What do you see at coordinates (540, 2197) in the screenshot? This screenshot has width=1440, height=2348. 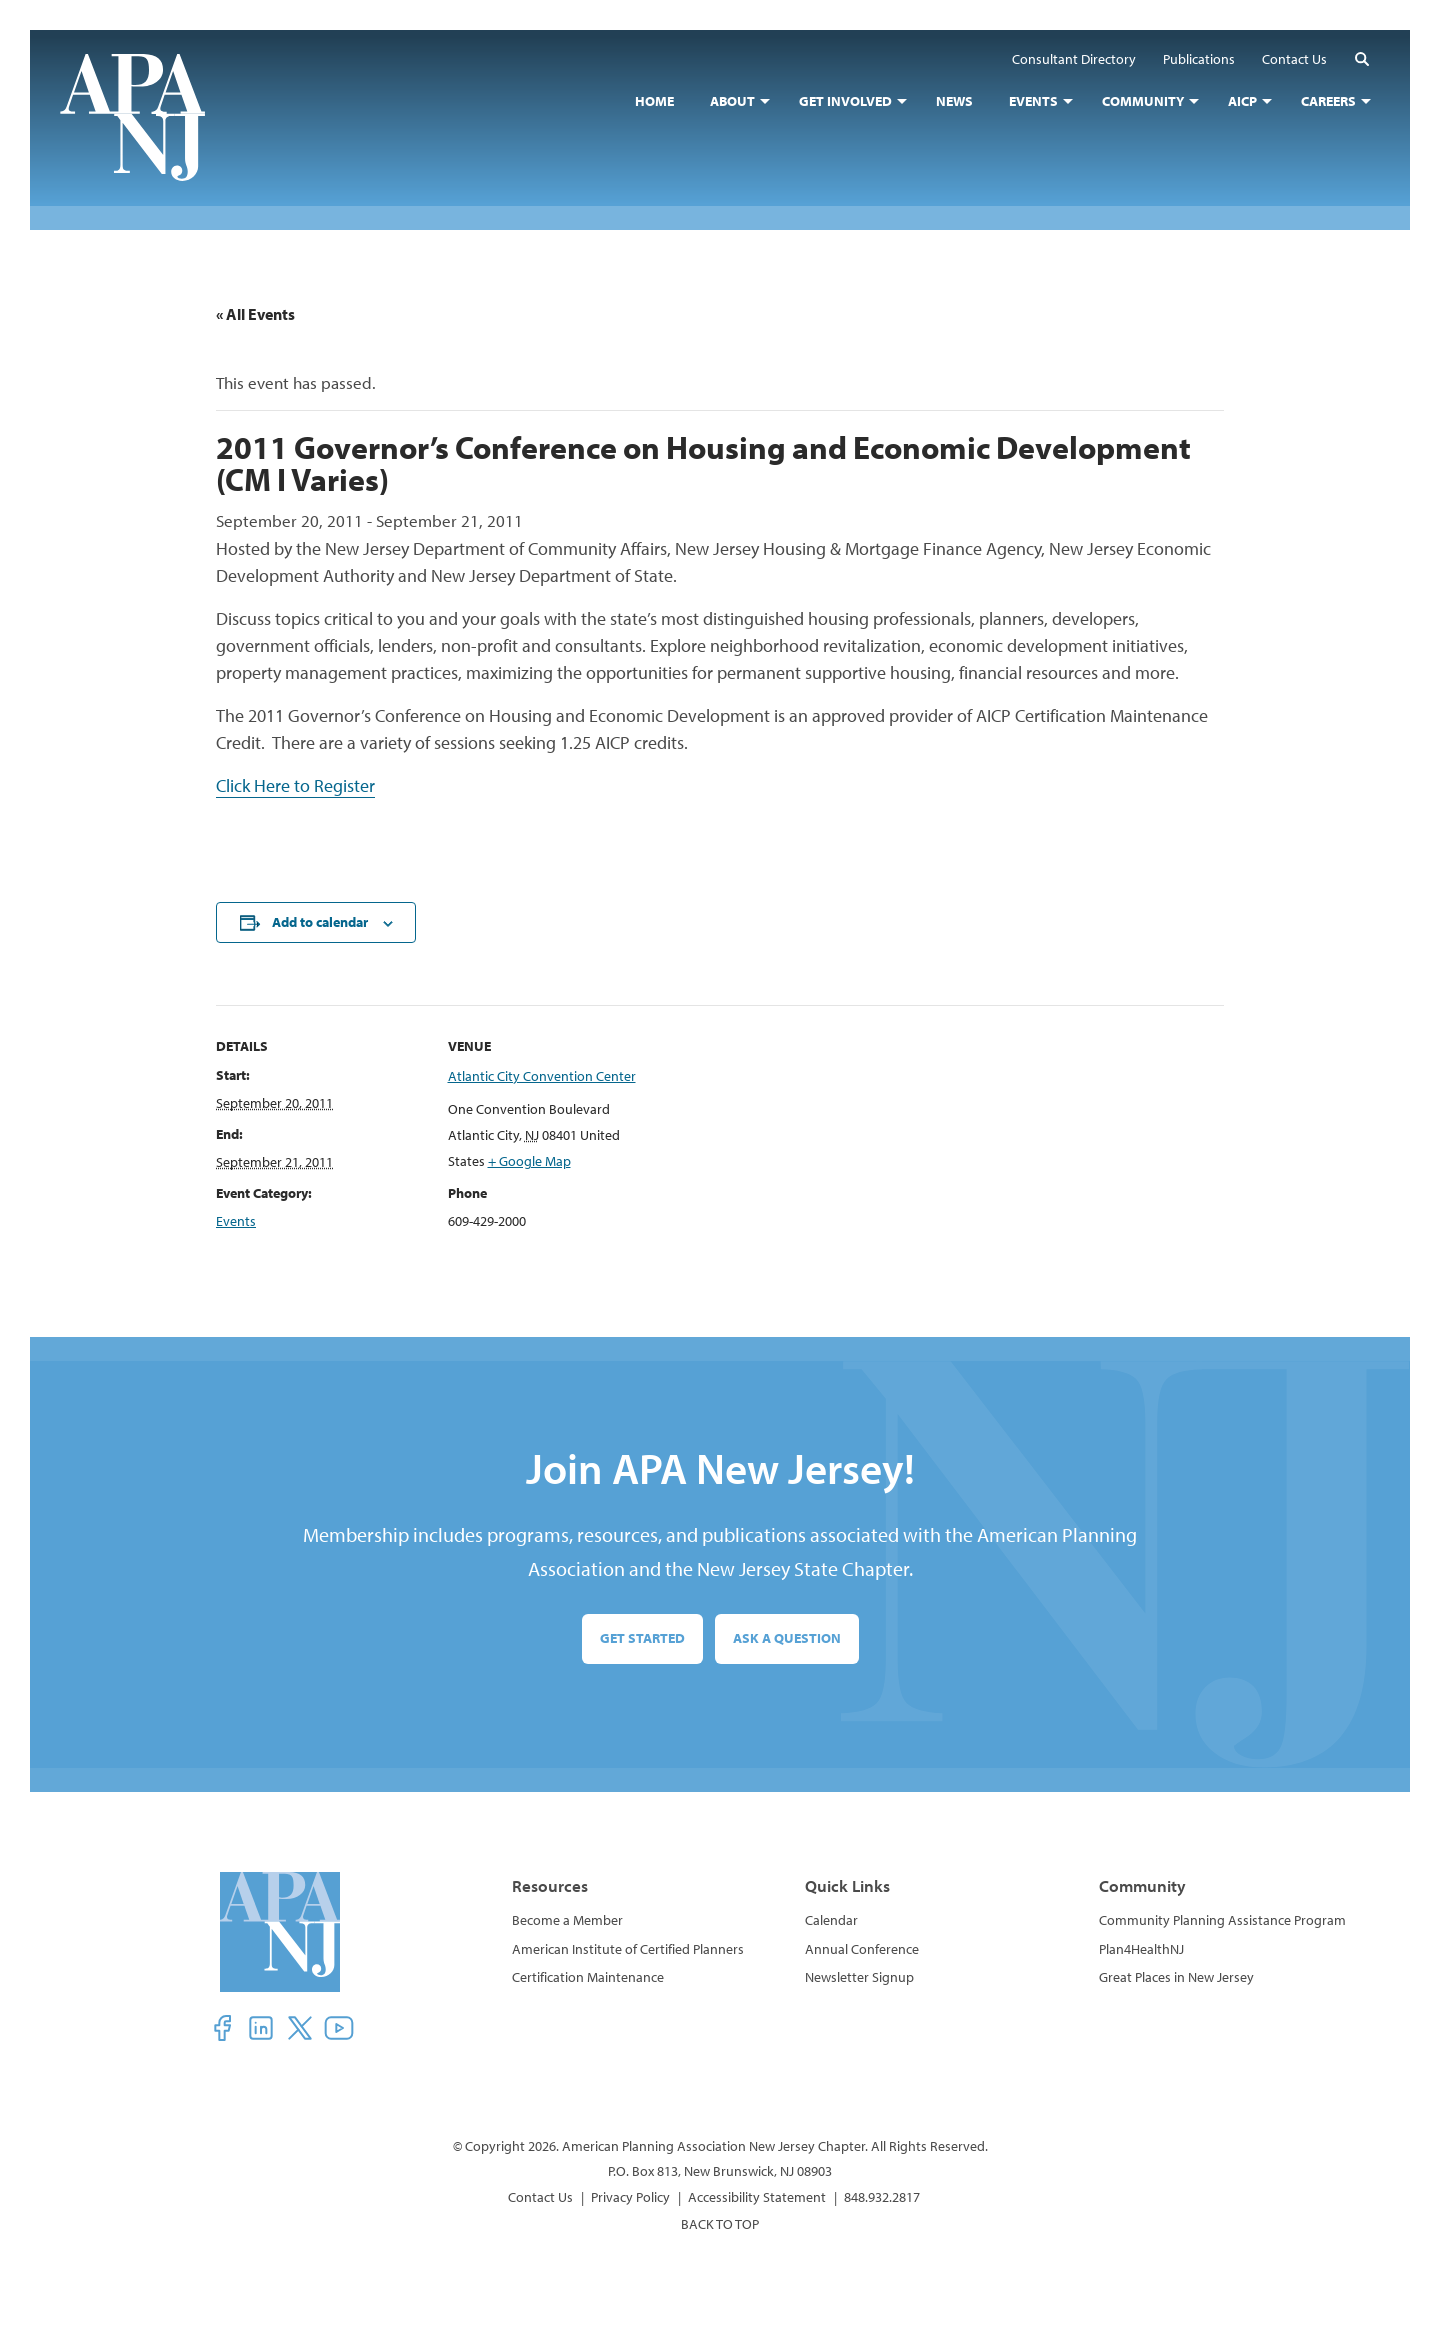 I see `Contact Us` at bounding box center [540, 2197].